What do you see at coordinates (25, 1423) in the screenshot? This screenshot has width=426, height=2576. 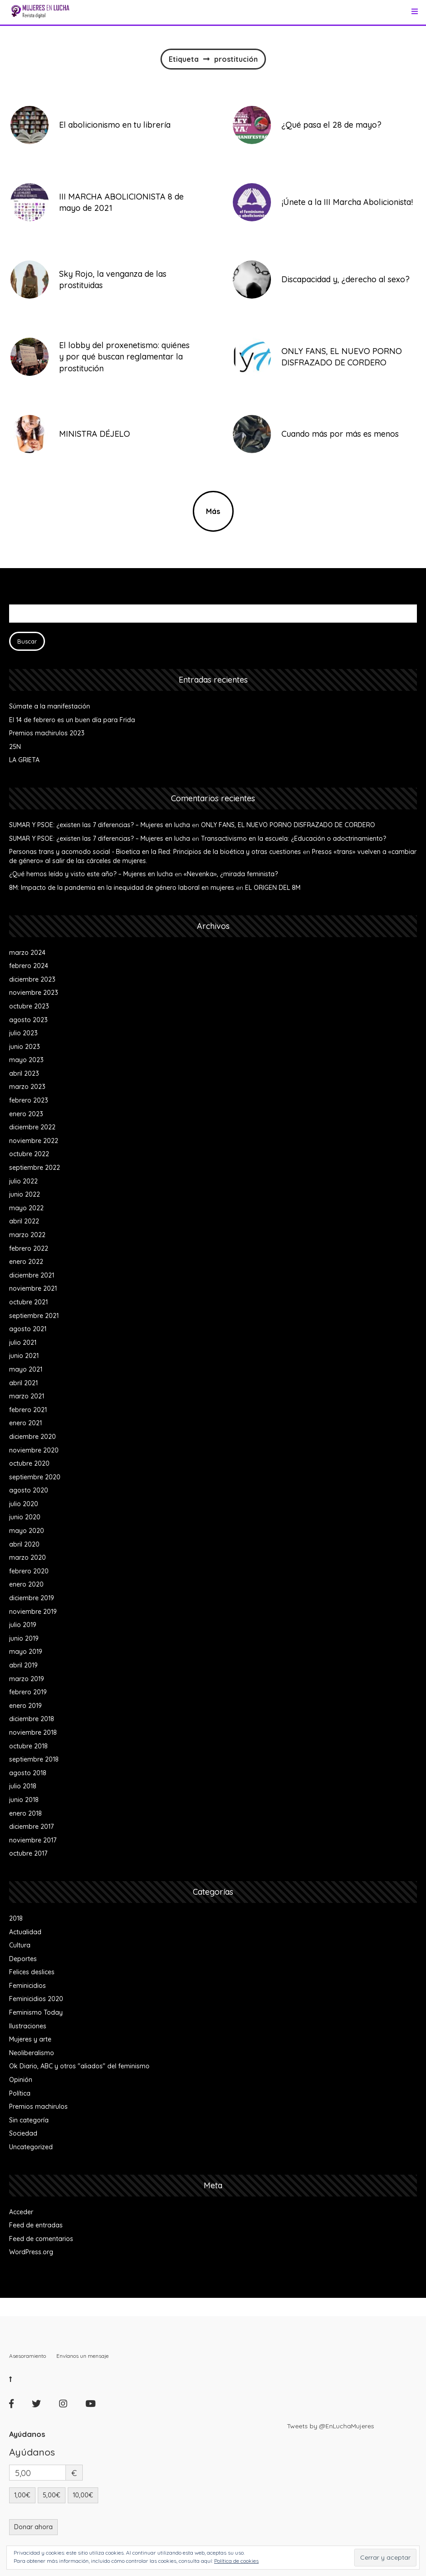 I see `enero 2021` at bounding box center [25, 1423].